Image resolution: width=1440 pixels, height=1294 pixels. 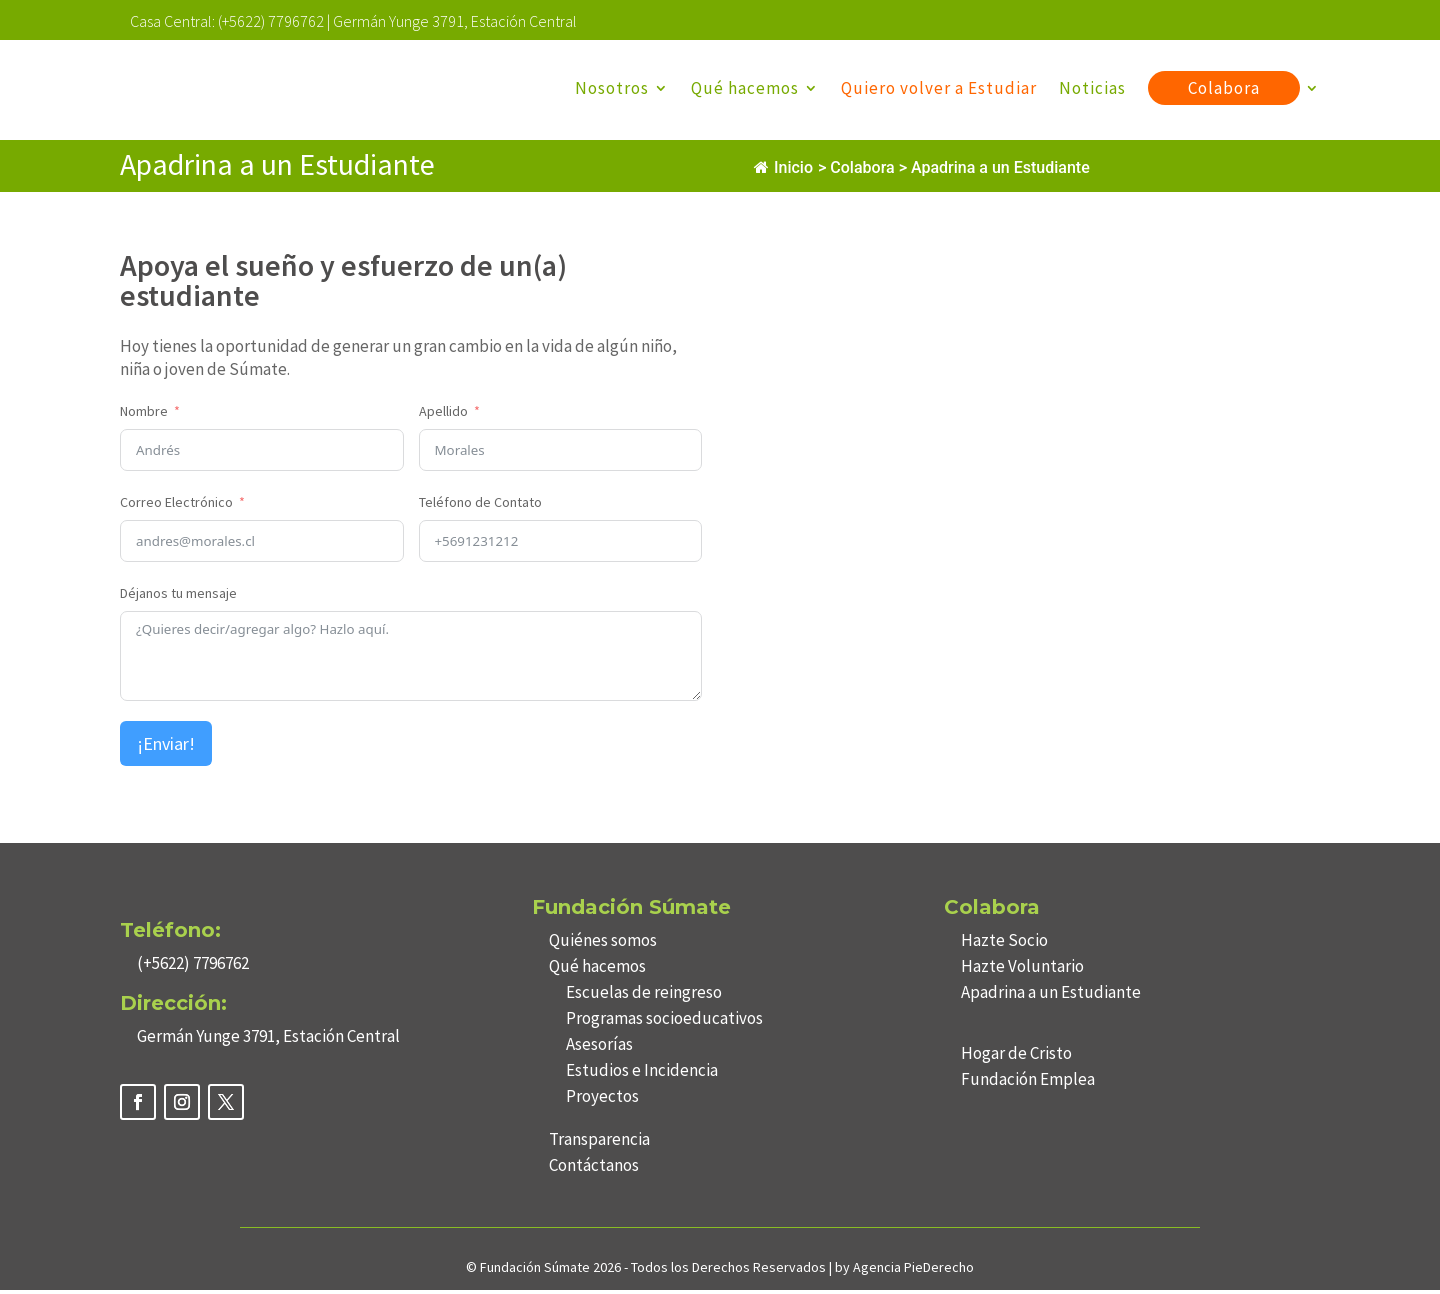 What do you see at coordinates (594, 1169) in the screenshot?
I see `Contáctanos` at bounding box center [594, 1169].